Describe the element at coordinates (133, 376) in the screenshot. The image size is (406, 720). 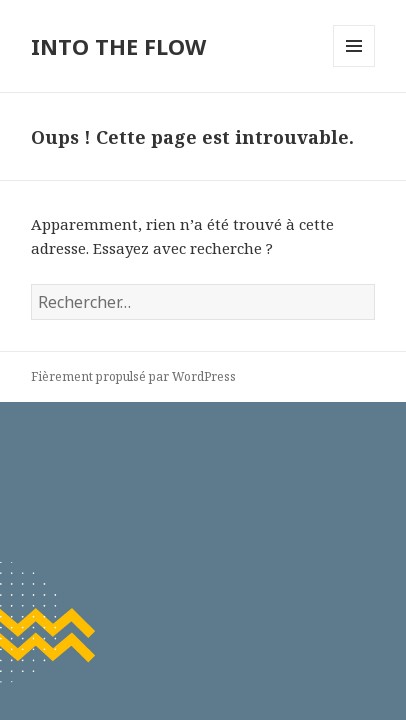
I see `Fièrement propulsé par WordPress` at that location.